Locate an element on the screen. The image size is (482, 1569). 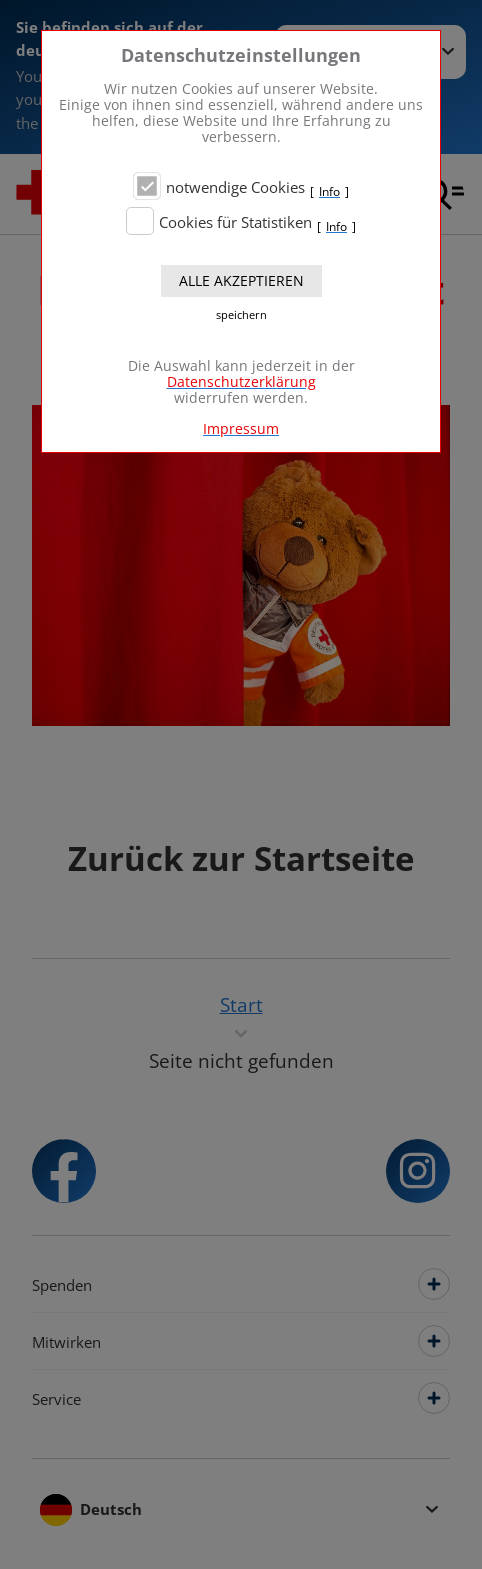
Alle akzeptieren is located at coordinates (241, 280).